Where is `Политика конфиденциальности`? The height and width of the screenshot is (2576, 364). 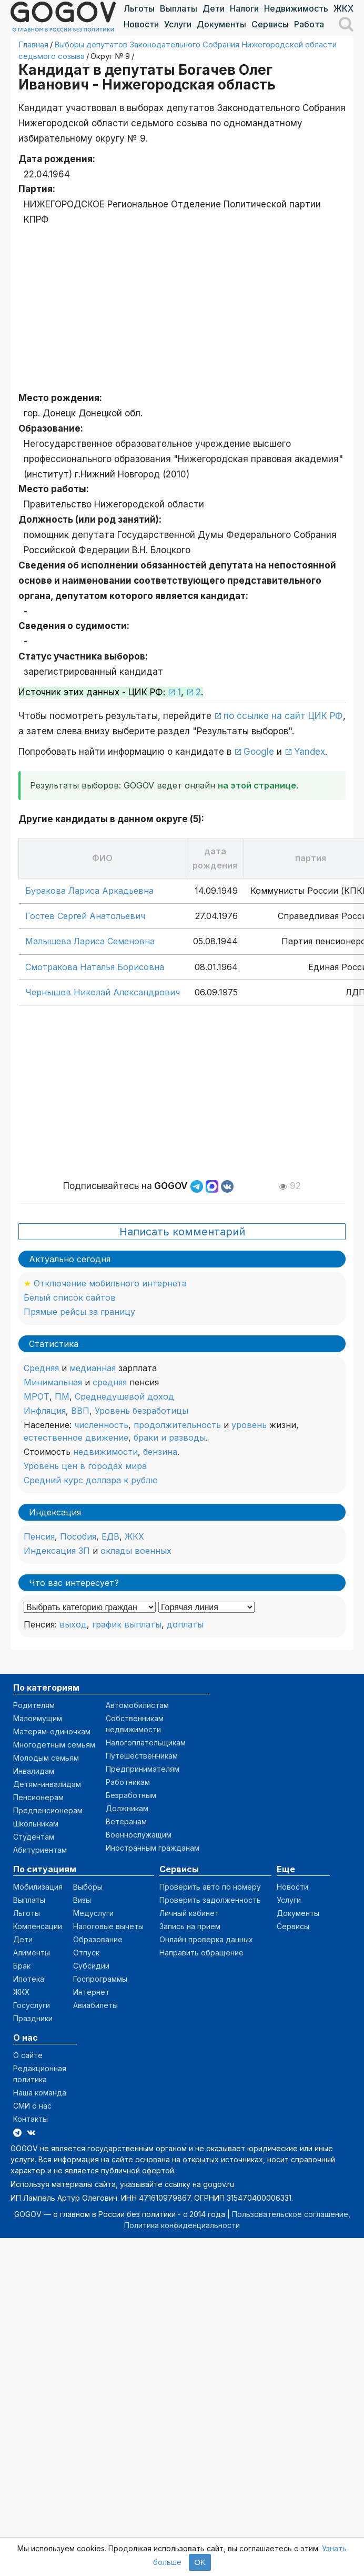
Политика конфиденциальности is located at coordinates (182, 2225).